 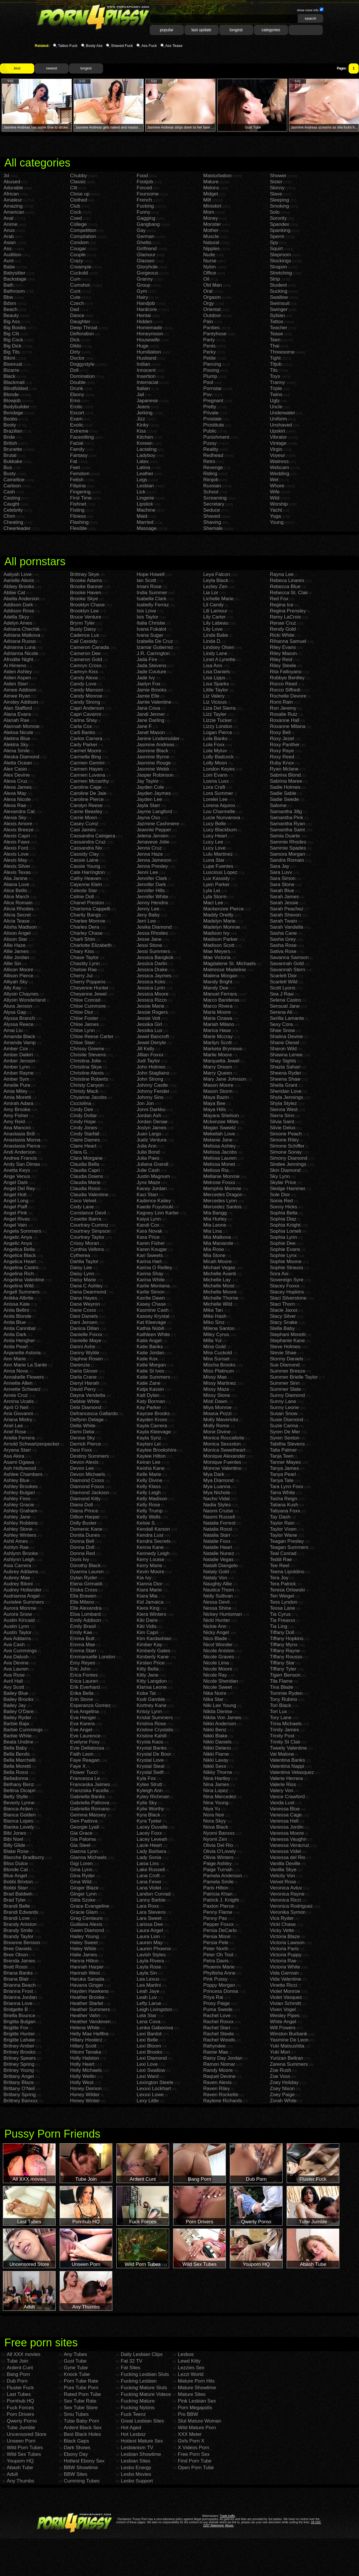 What do you see at coordinates (284, 2082) in the screenshot?
I see `Zoey Holiday` at bounding box center [284, 2082].